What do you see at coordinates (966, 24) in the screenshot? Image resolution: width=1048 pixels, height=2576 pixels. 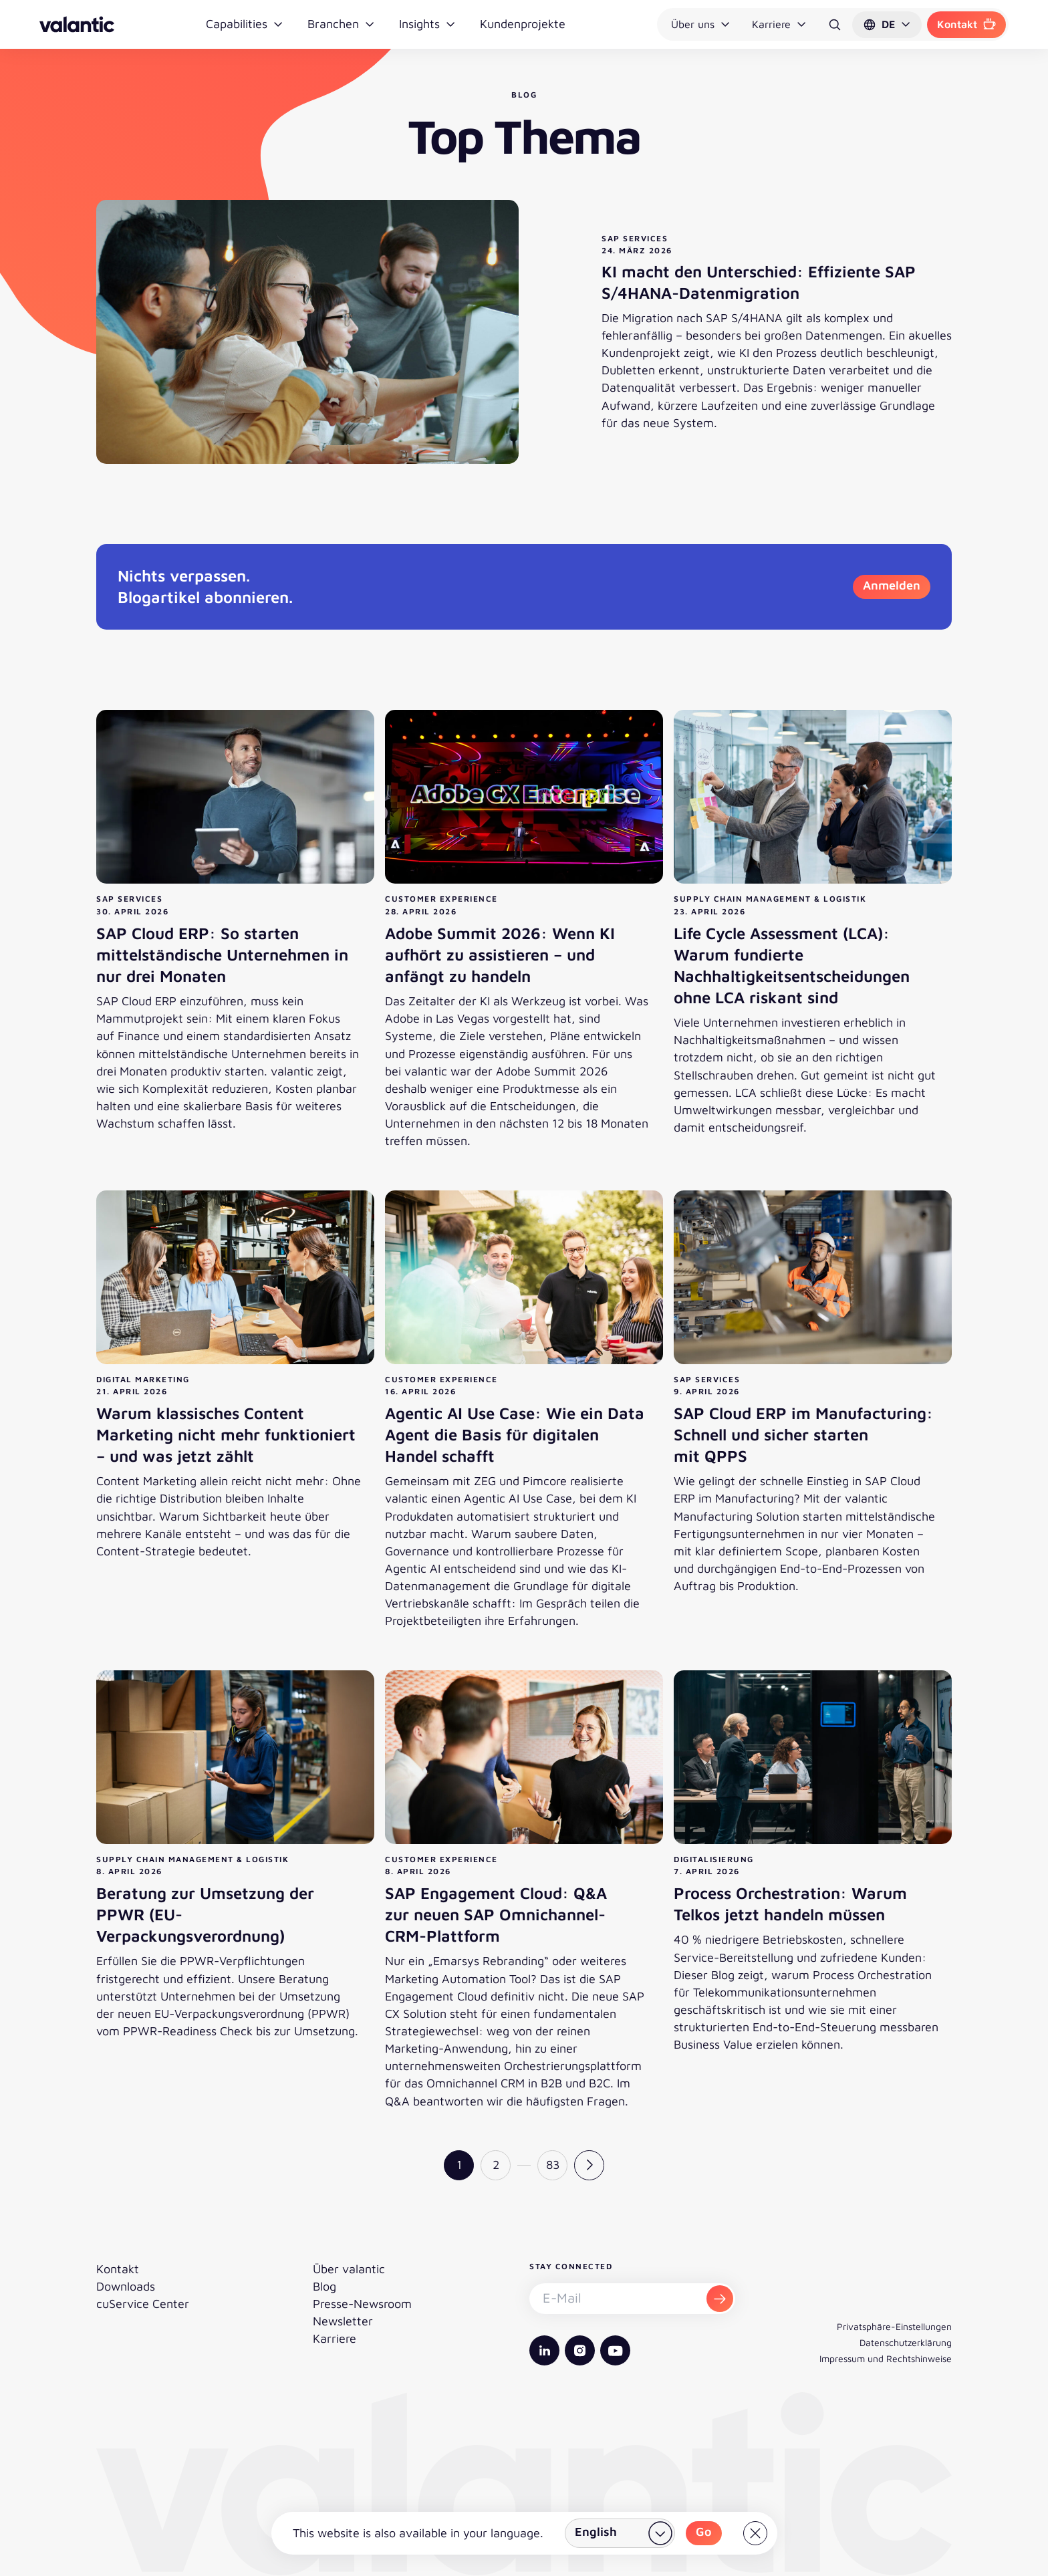 I see `Kontakt` at bounding box center [966, 24].